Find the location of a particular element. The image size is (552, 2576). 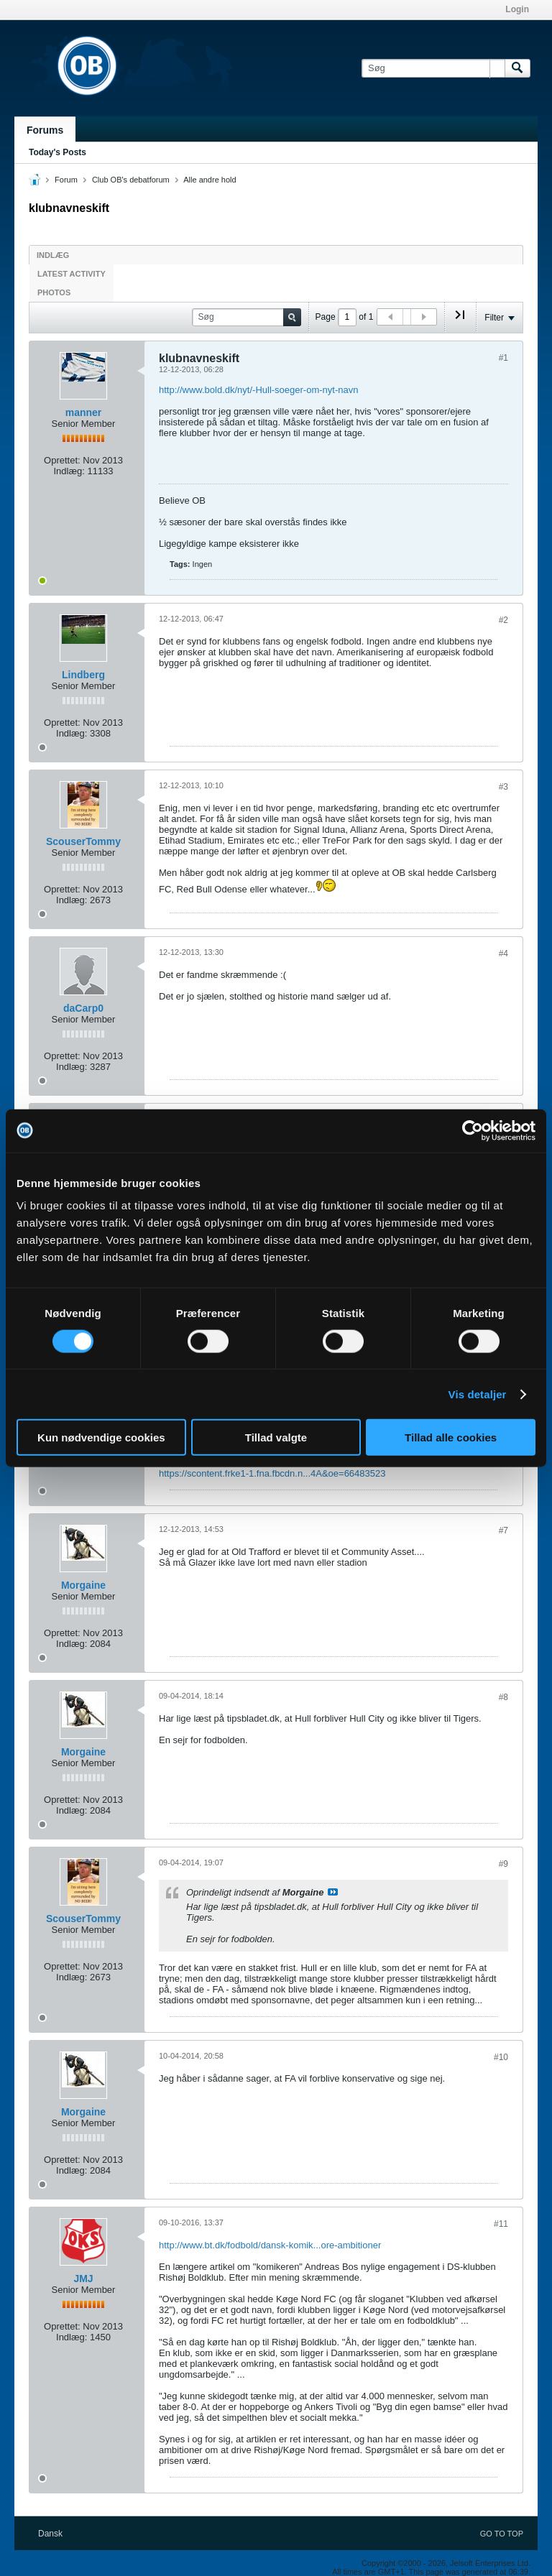

Today's Posts is located at coordinates (57, 152).